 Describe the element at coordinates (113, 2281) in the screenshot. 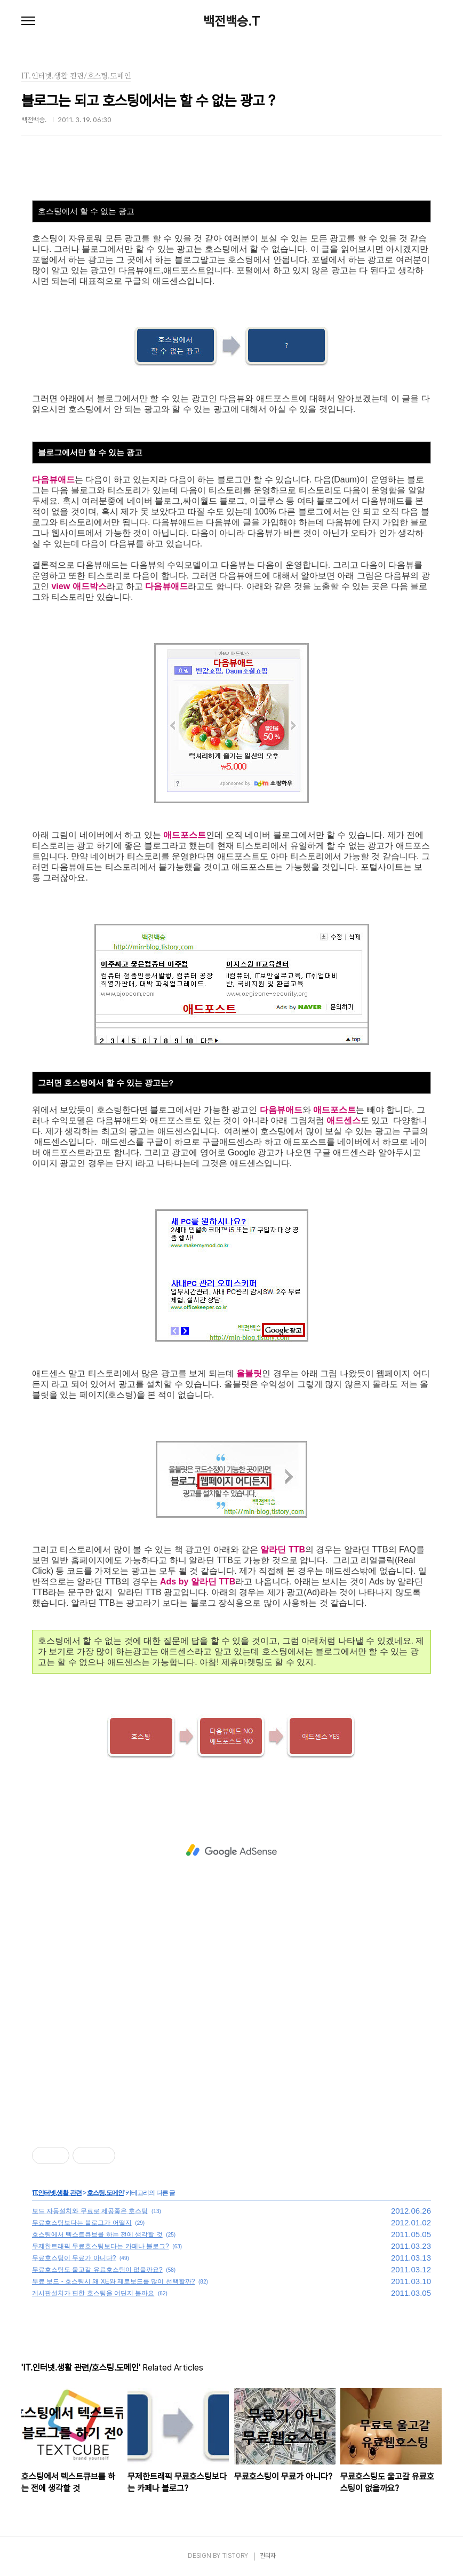

I see `무료 보드 - 호스팅시 왜 XE와 제로보드를 많이 선택할까?` at that location.